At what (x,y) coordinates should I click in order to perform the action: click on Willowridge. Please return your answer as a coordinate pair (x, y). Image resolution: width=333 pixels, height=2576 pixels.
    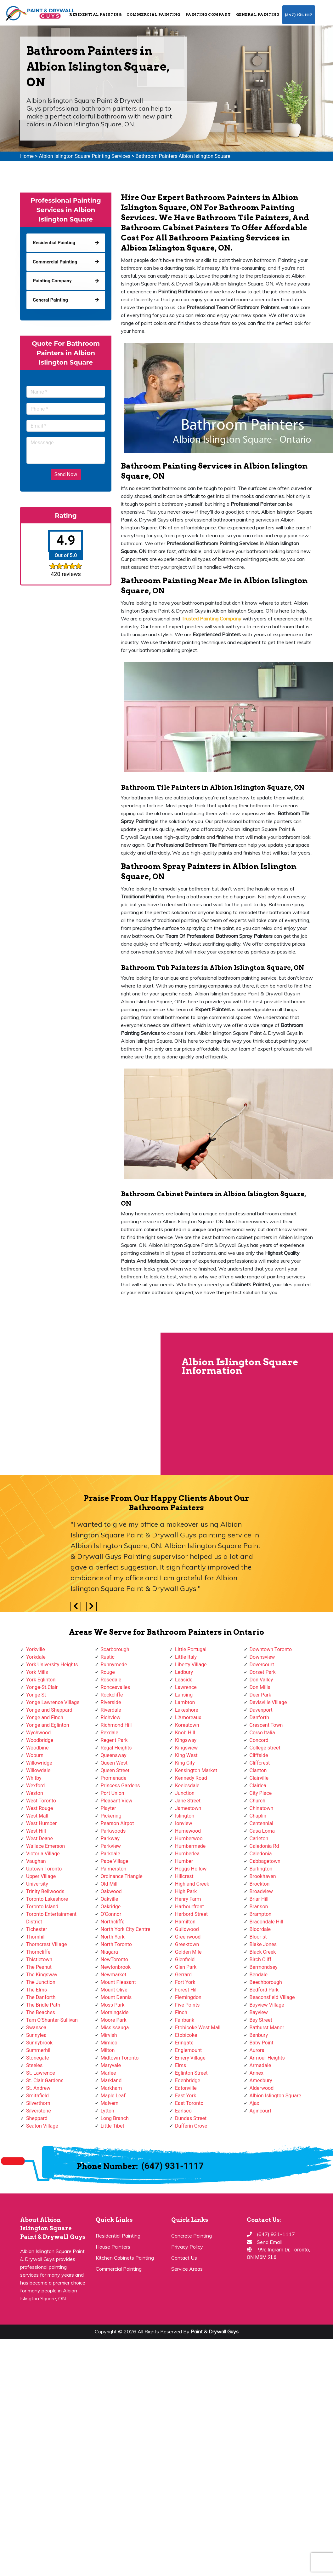
    Looking at the image, I should click on (39, 1763).